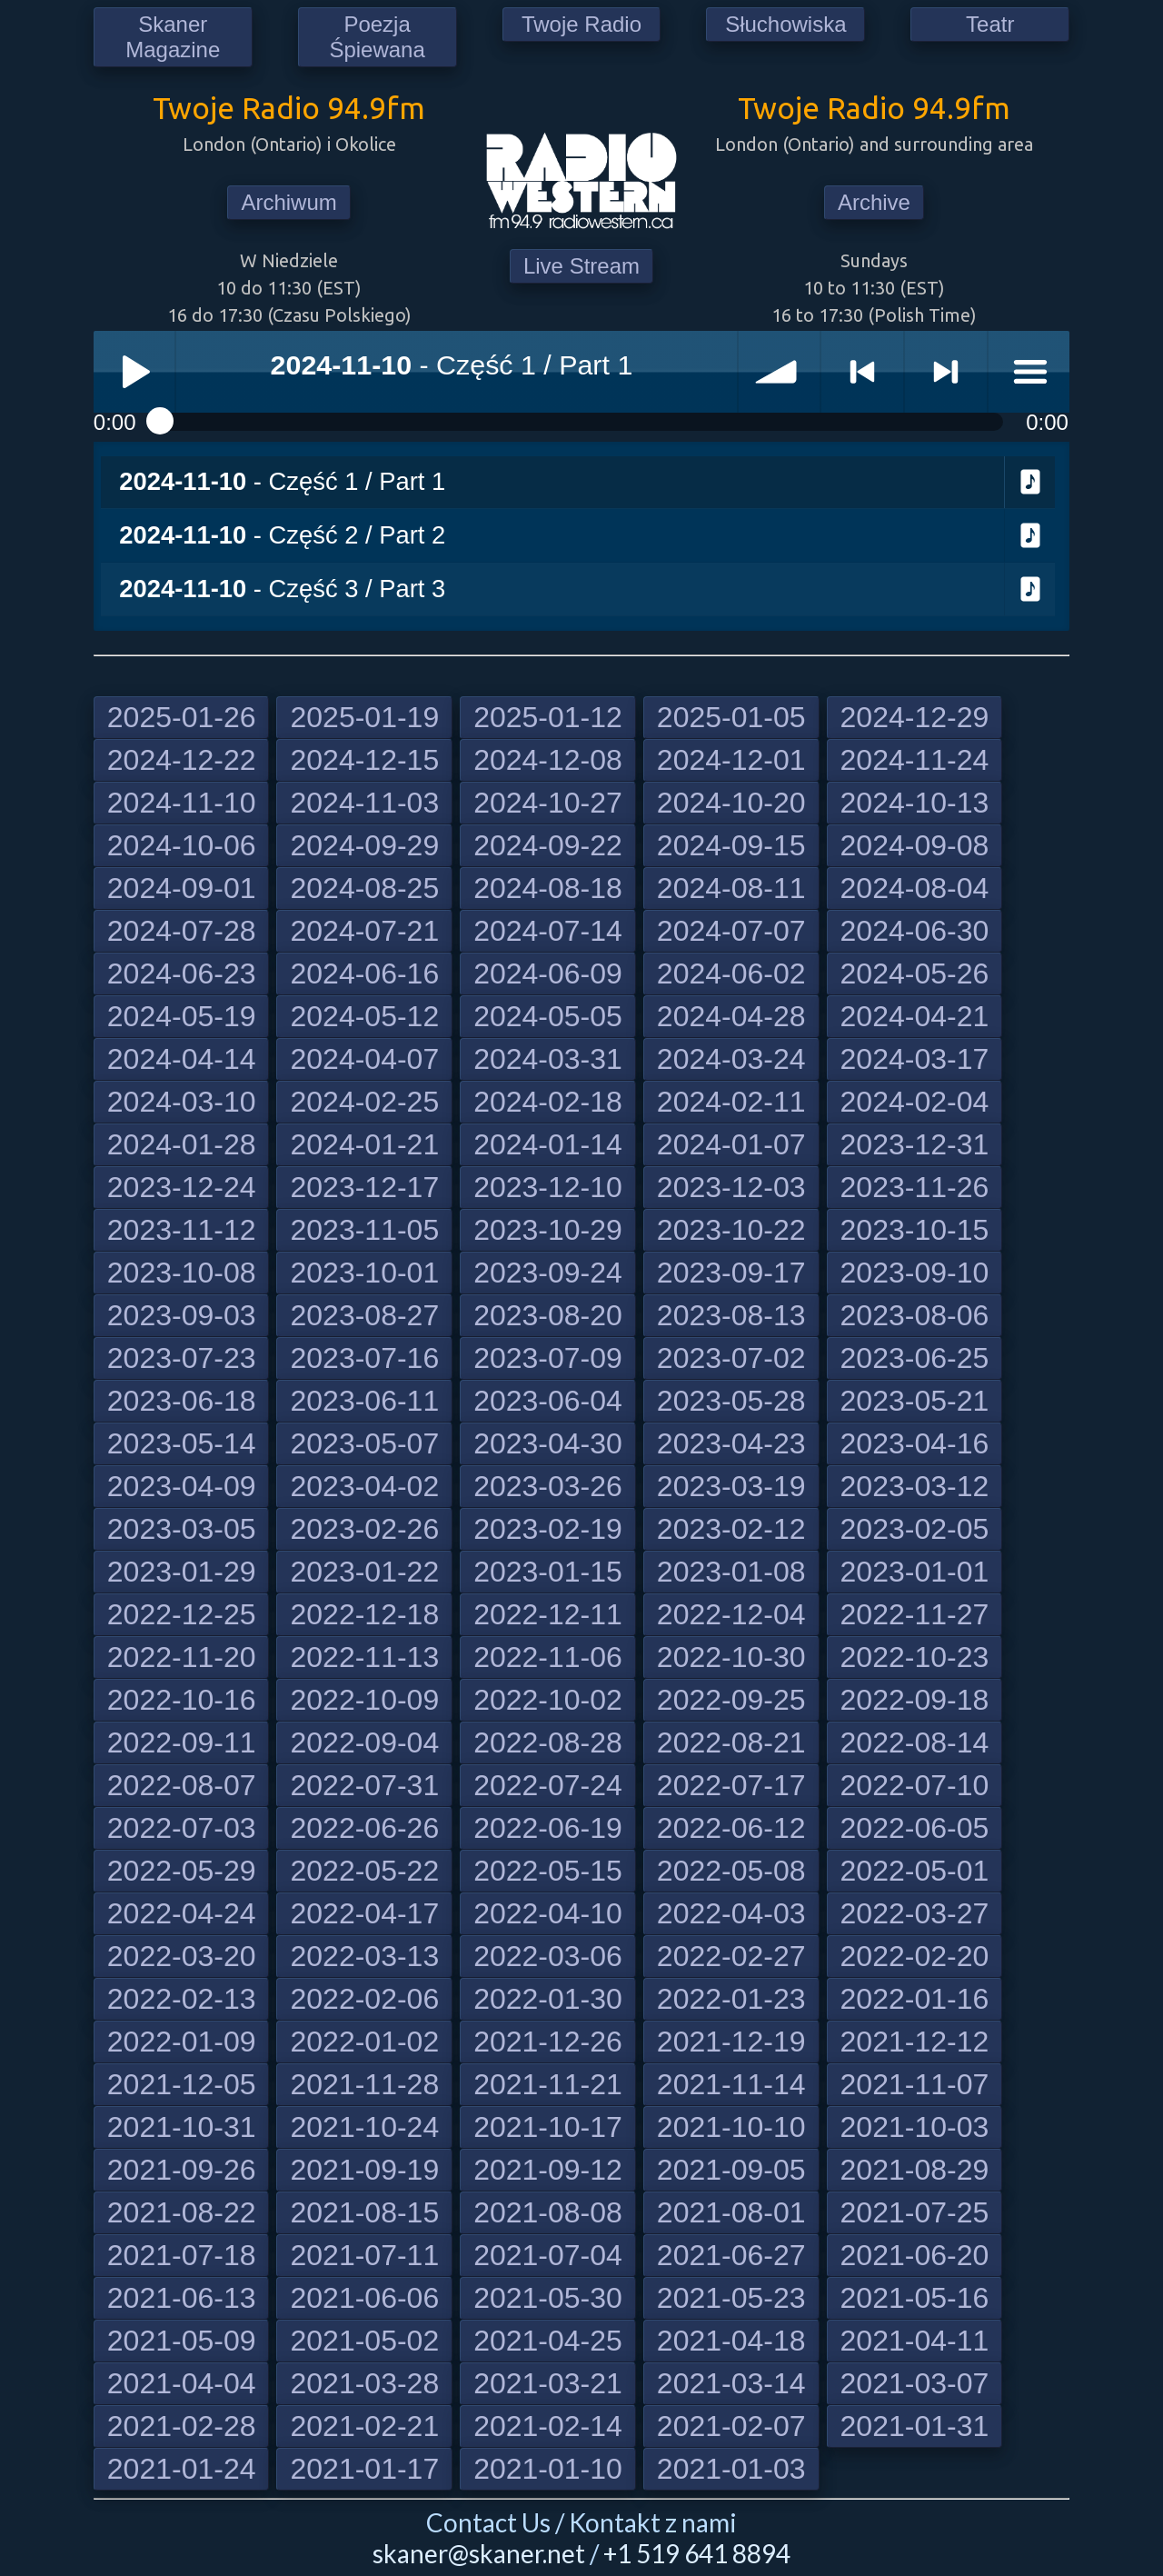  What do you see at coordinates (547, 1101) in the screenshot?
I see `2024-02-18` at bounding box center [547, 1101].